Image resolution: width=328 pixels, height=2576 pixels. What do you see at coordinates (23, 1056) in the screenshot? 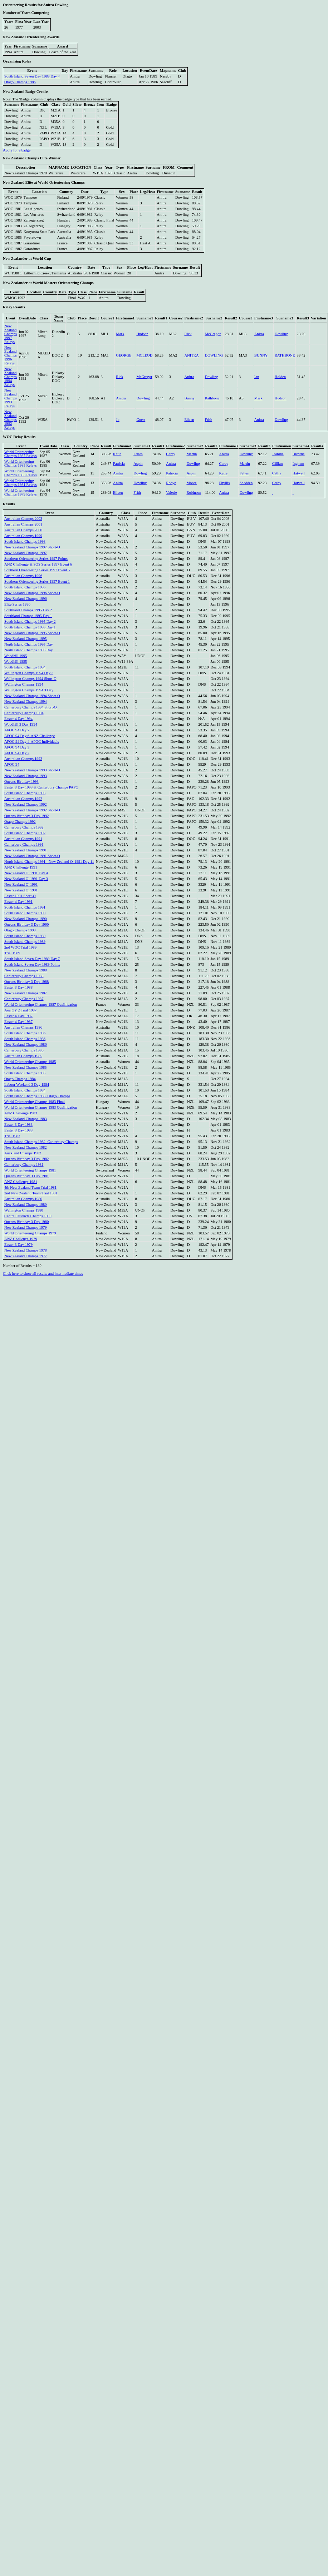
I see `Australian Champs 1985` at bounding box center [23, 1056].